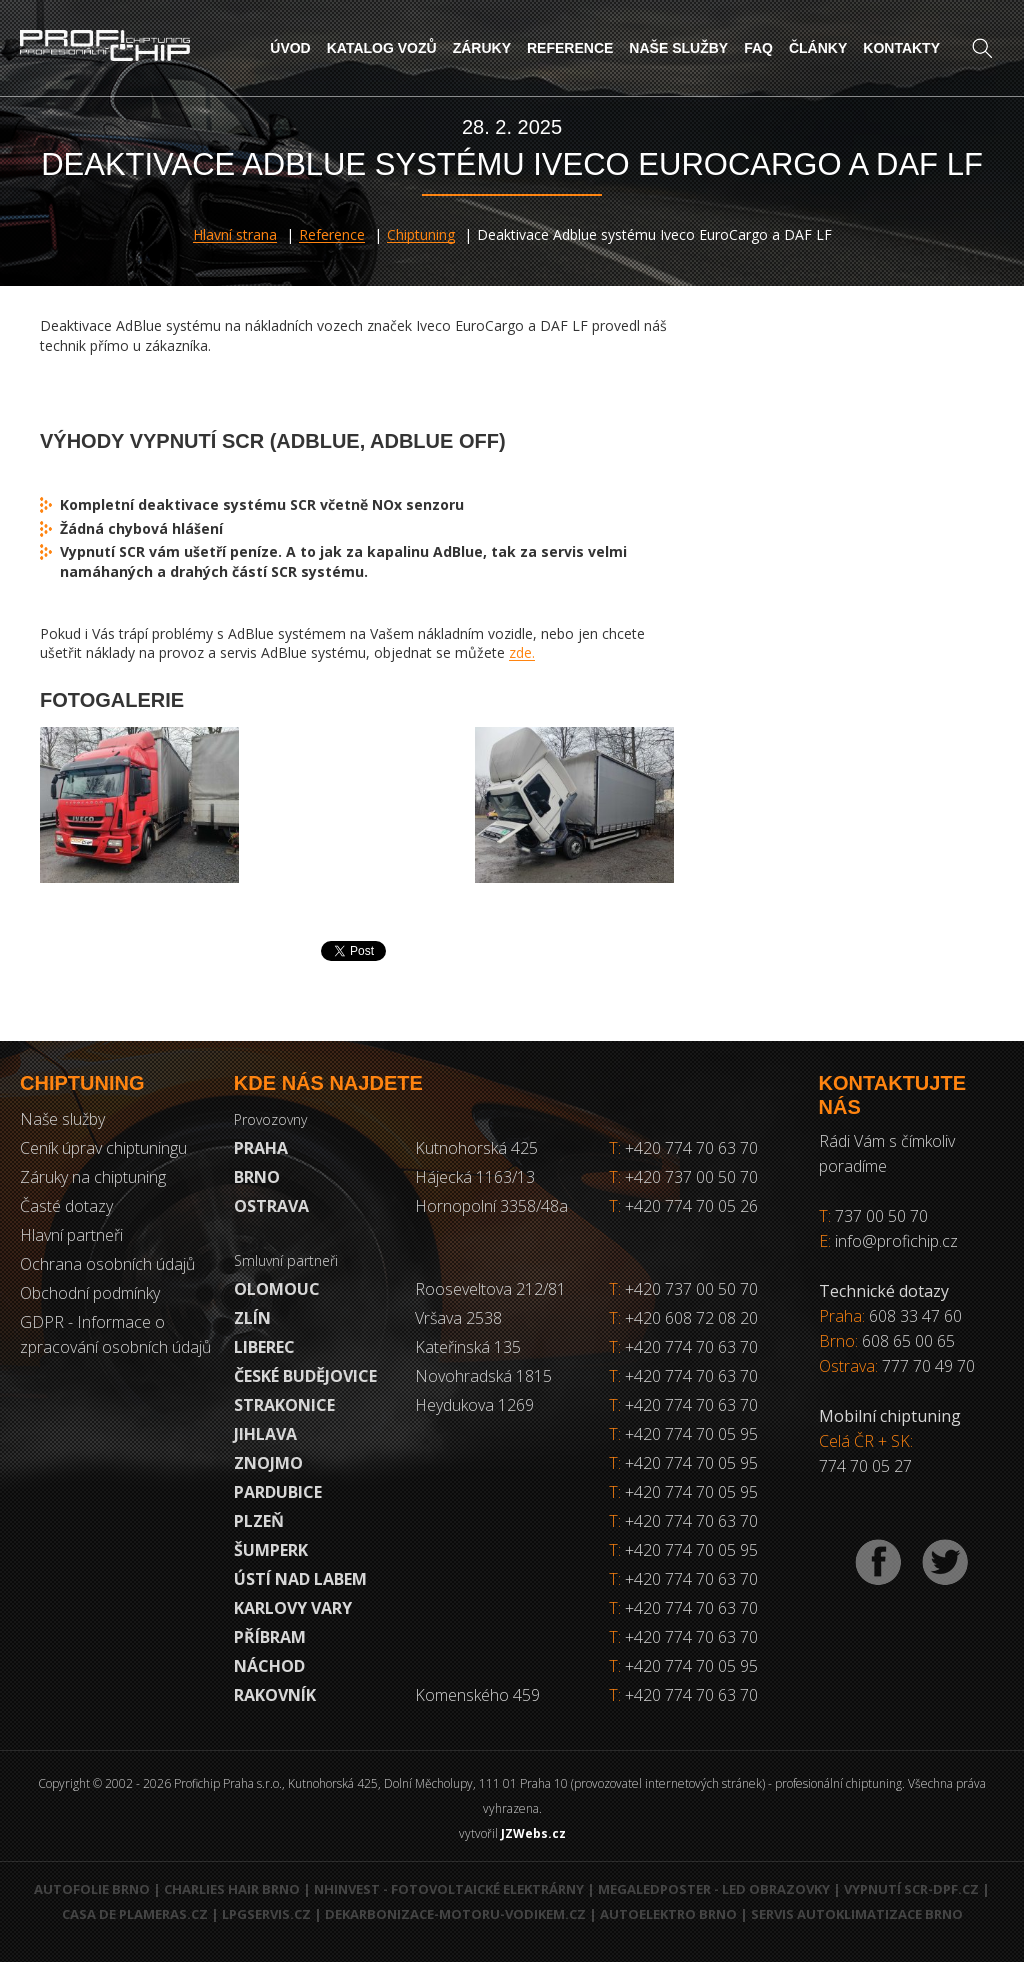 This screenshot has width=1024, height=1962. What do you see at coordinates (449, 1889) in the screenshot?
I see `NHInvest - fotovoltaické elektrárny` at bounding box center [449, 1889].